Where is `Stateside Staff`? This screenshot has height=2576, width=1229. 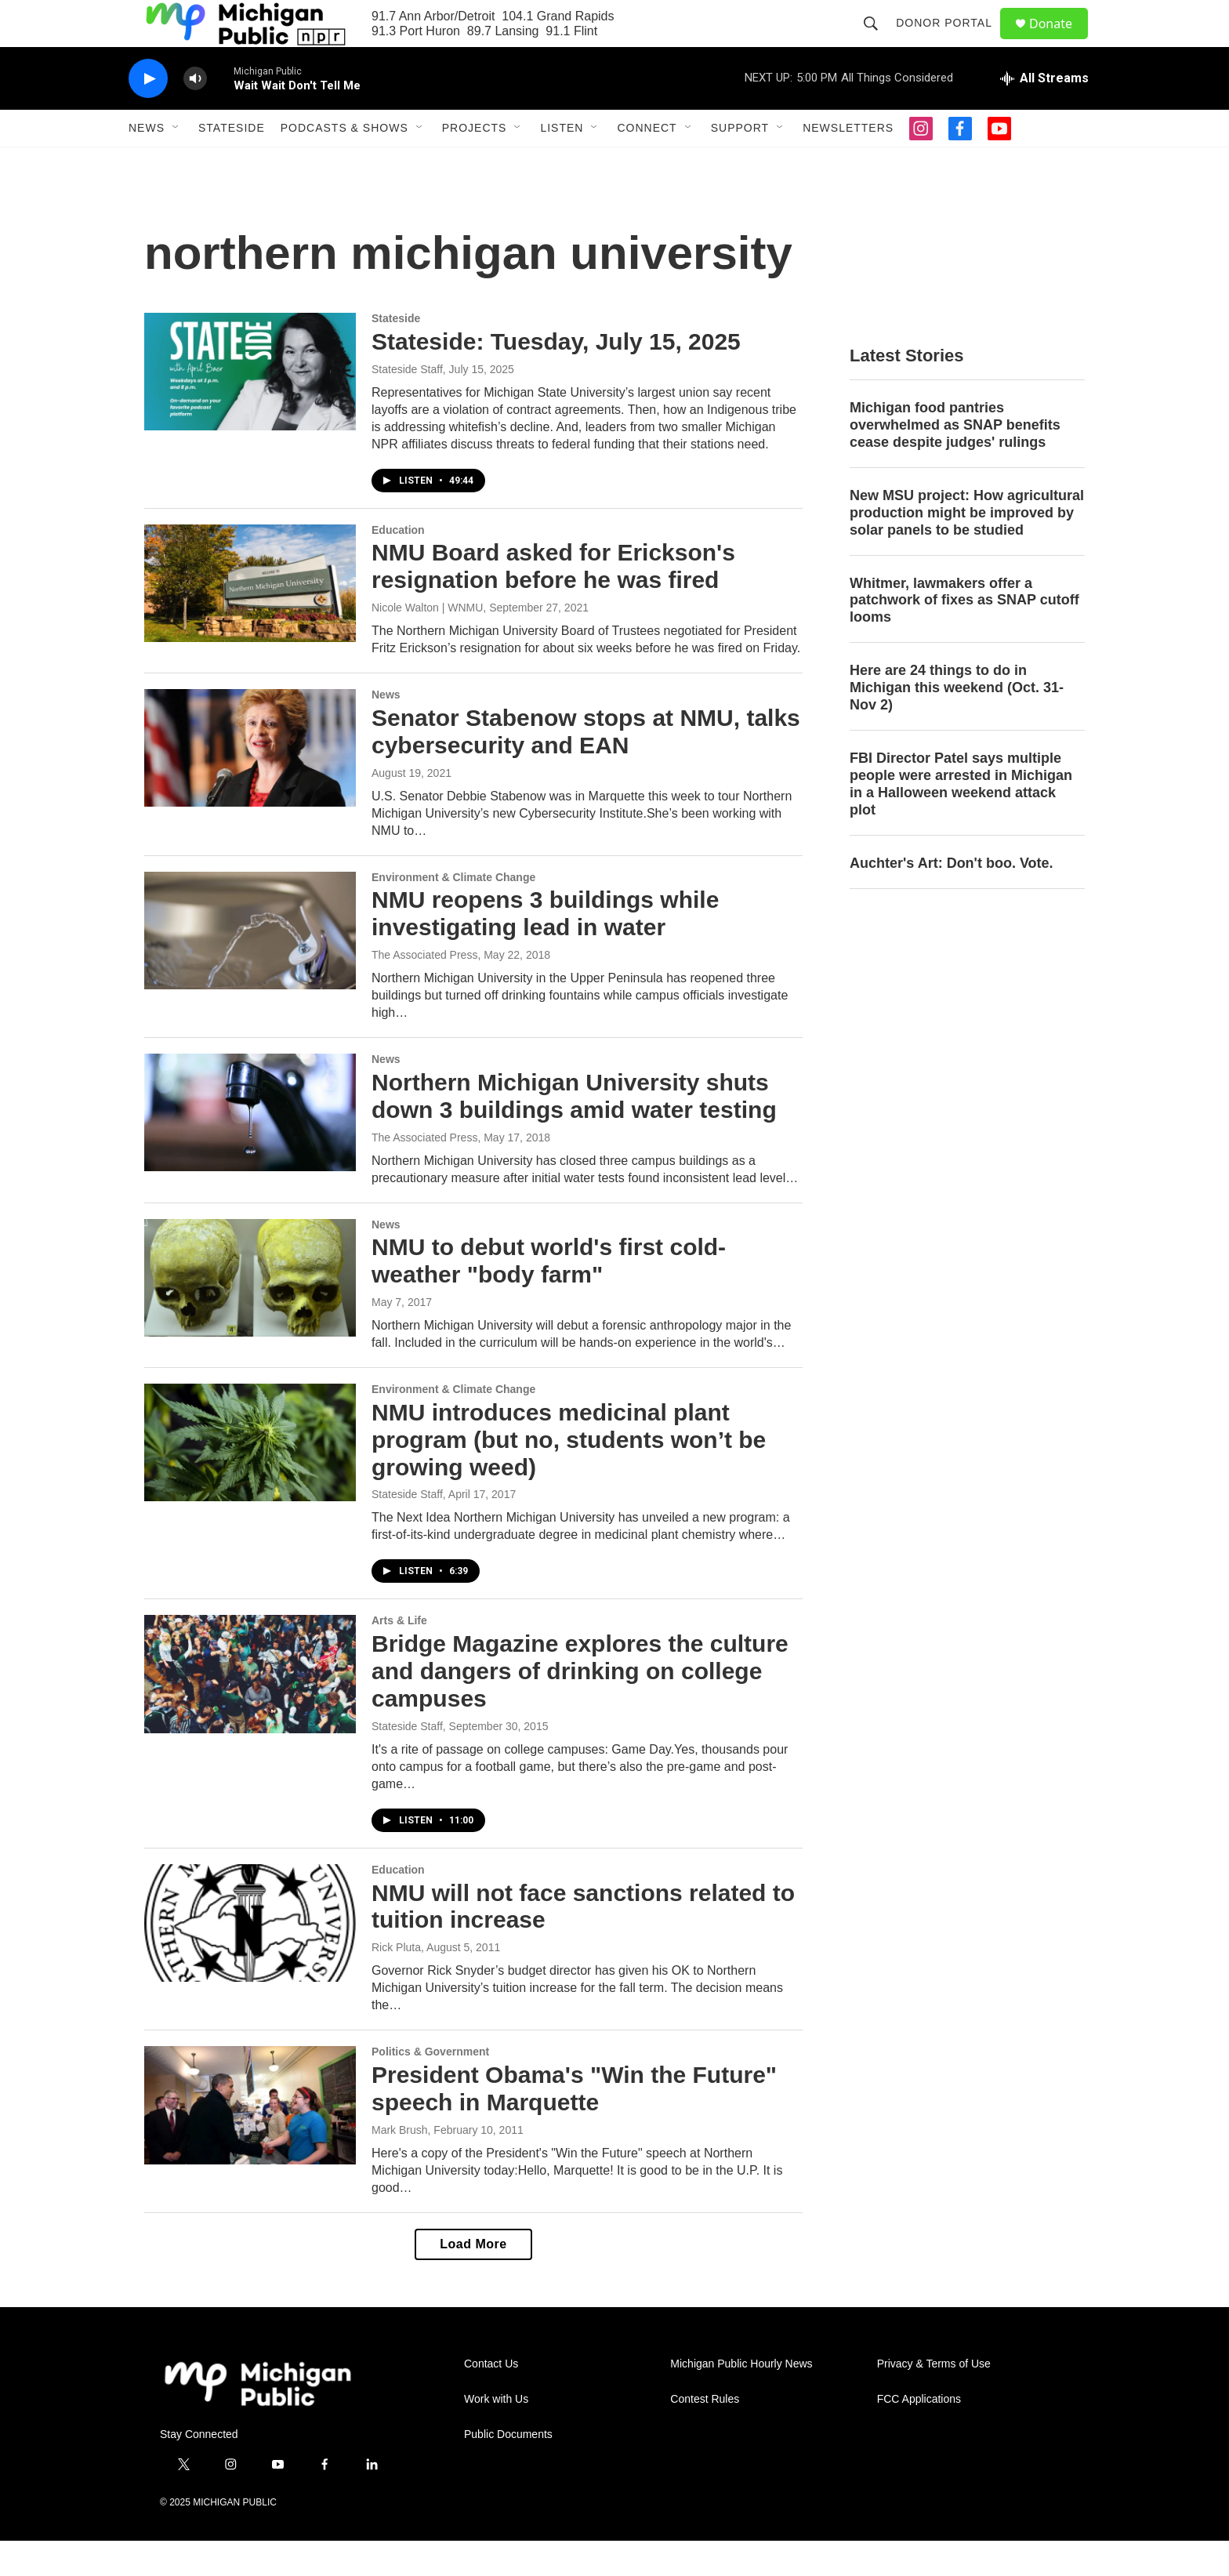 Stateside Staff is located at coordinates (407, 404).